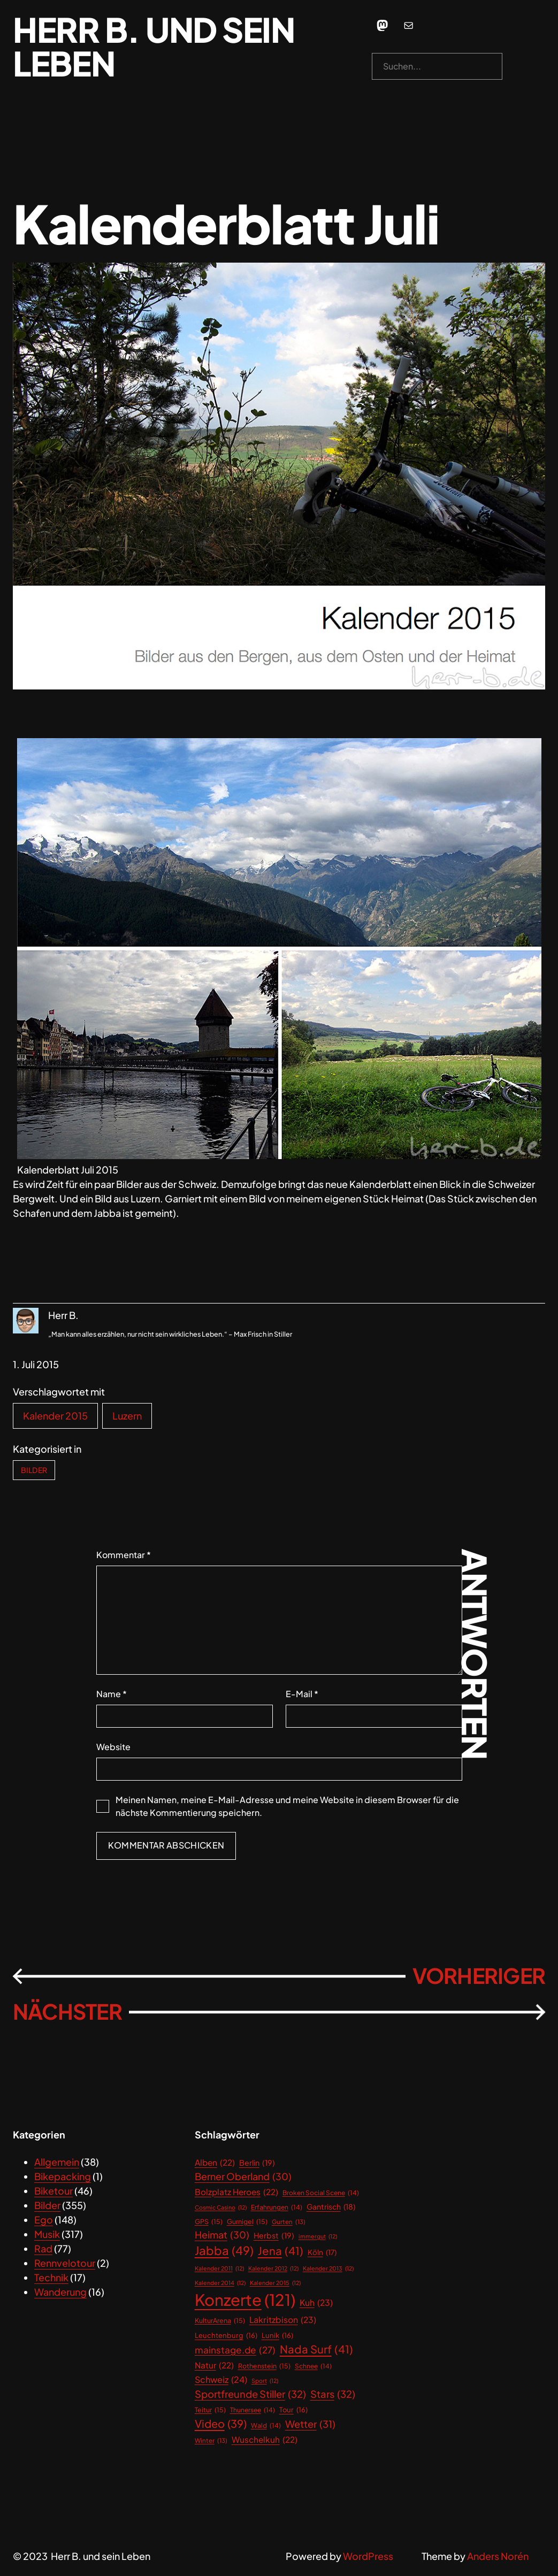 This screenshot has width=558, height=2576. Describe the element at coordinates (235, 2350) in the screenshot. I see `mainstage.de [mainstage.de (27 Einträge)]` at that location.